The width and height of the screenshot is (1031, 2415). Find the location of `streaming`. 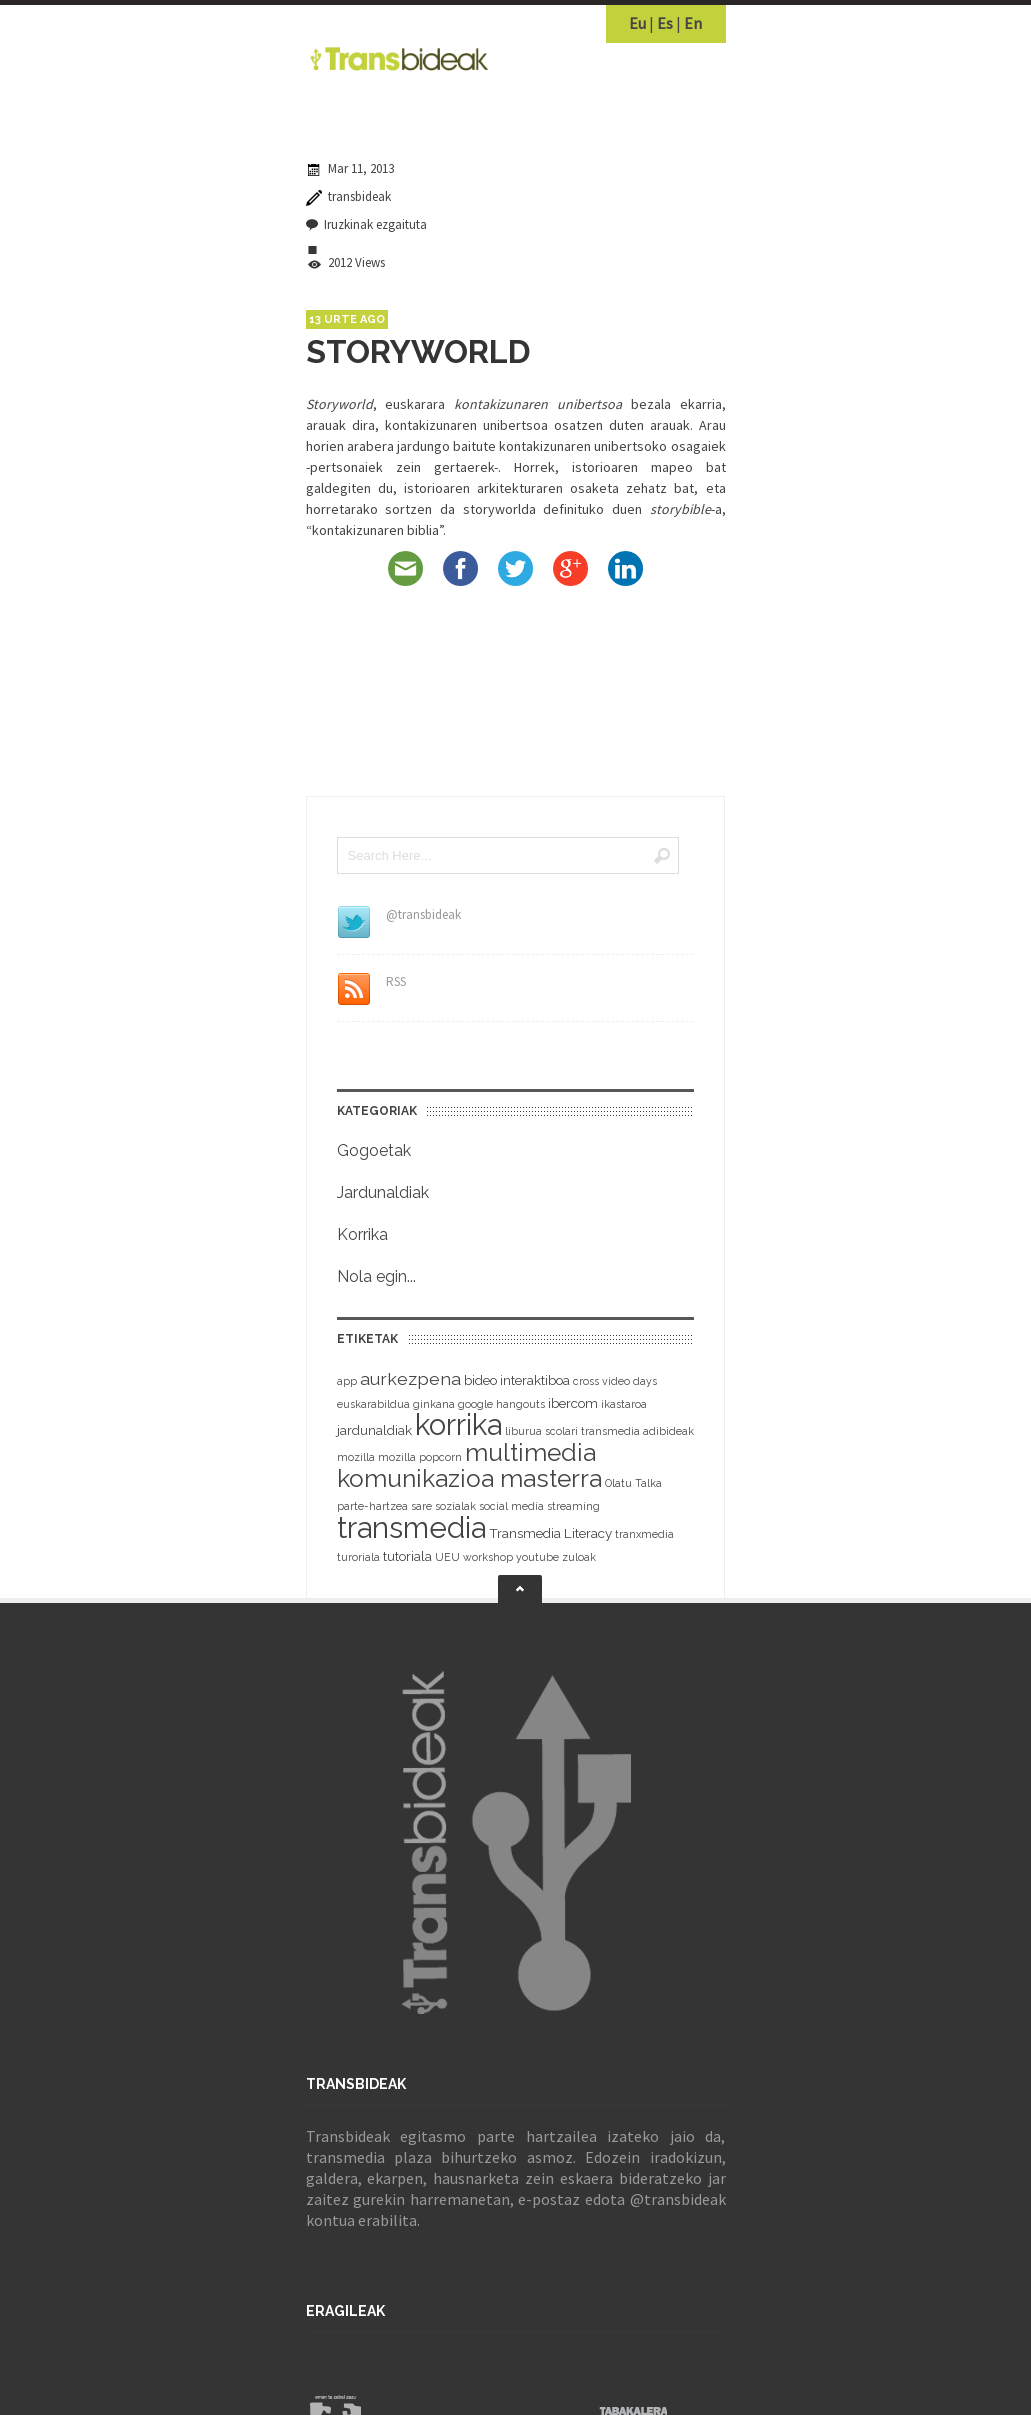

streaming is located at coordinates (573, 1506).